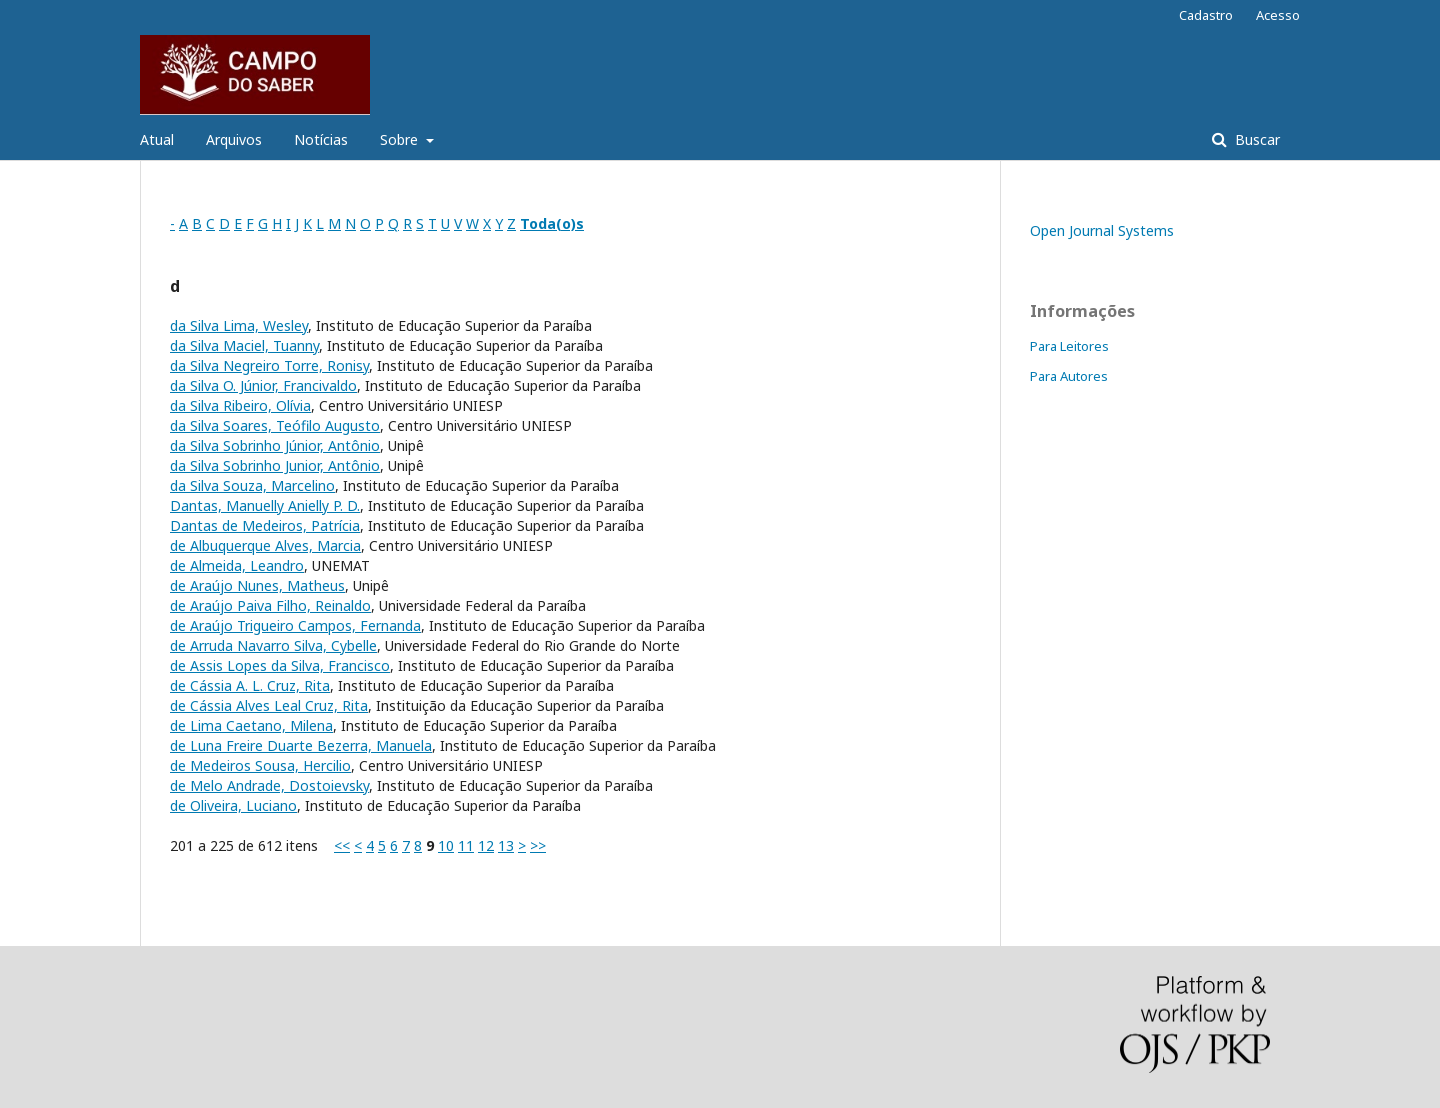 This screenshot has width=1440, height=1108. I want to click on 13, so click(506, 845).